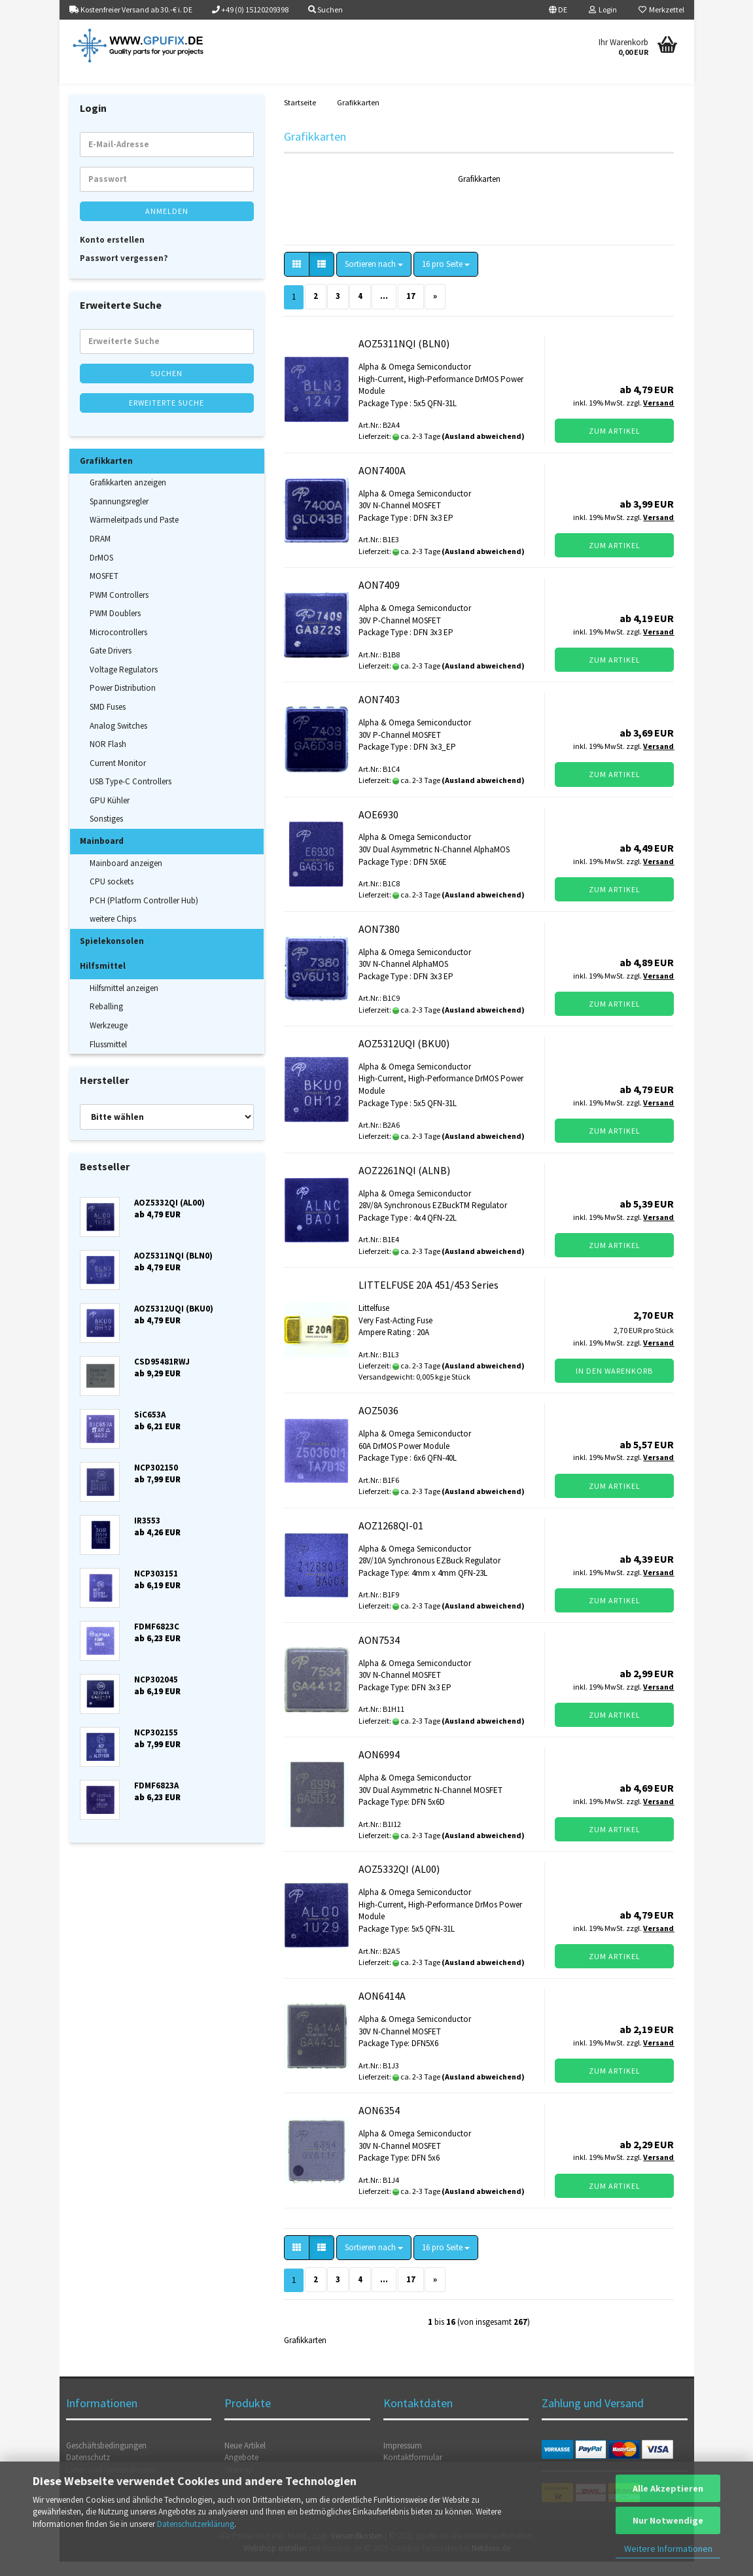  What do you see at coordinates (483, 450) in the screenshot?
I see `(Ausland abweichend)` at bounding box center [483, 450].